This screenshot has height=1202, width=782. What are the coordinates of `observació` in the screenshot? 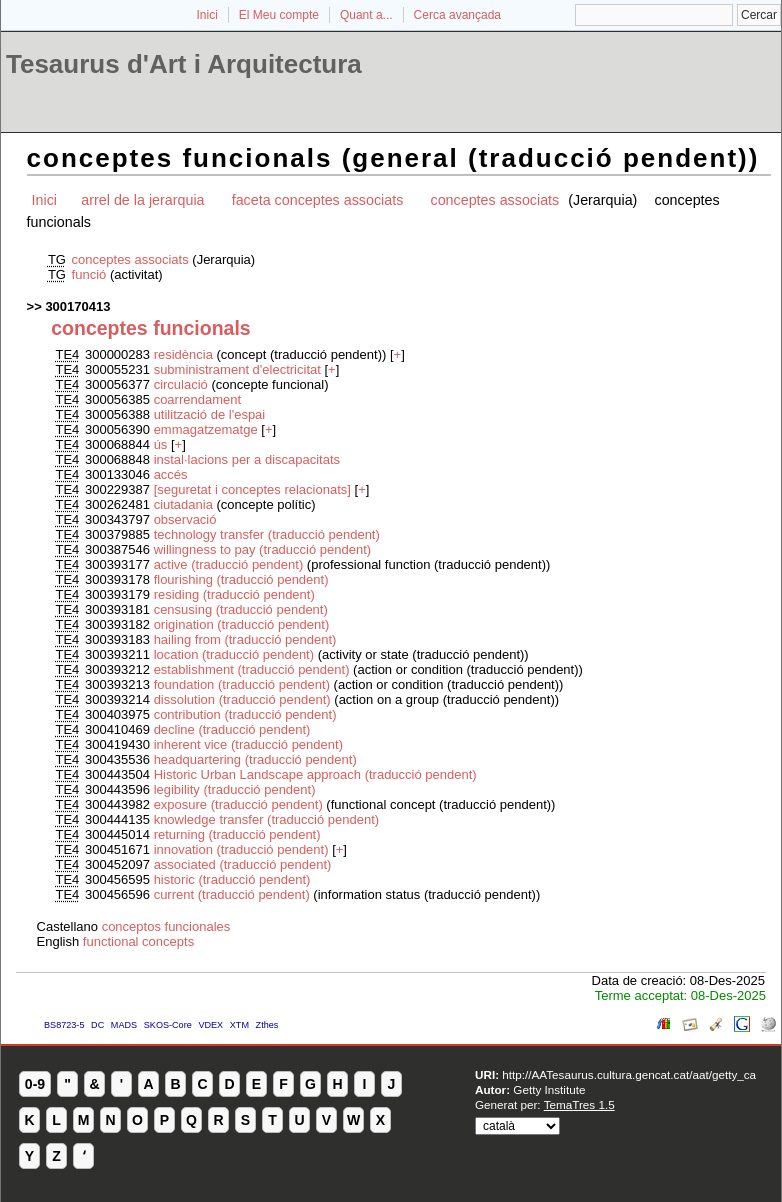 It's located at (185, 519).